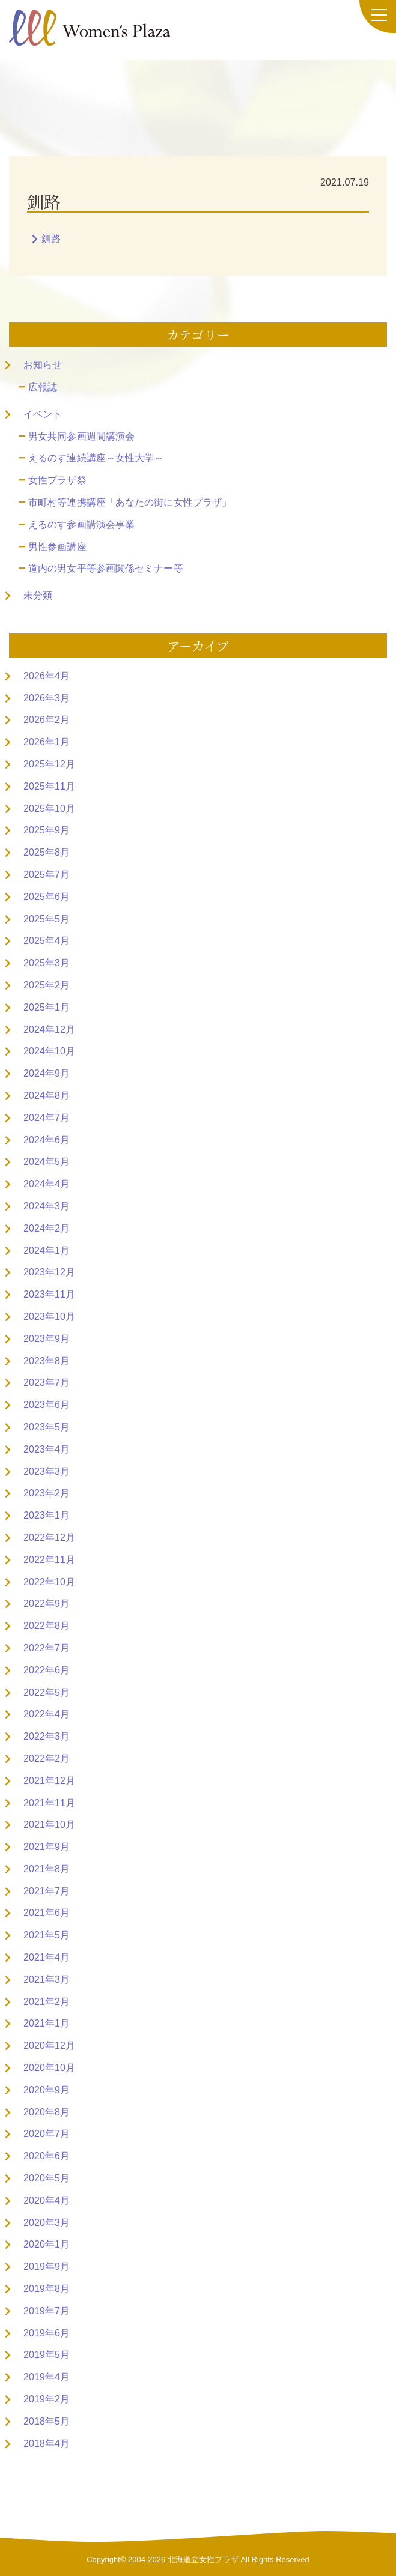 The height and width of the screenshot is (2576, 396). What do you see at coordinates (46, 1935) in the screenshot?
I see `2021年5月` at bounding box center [46, 1935].